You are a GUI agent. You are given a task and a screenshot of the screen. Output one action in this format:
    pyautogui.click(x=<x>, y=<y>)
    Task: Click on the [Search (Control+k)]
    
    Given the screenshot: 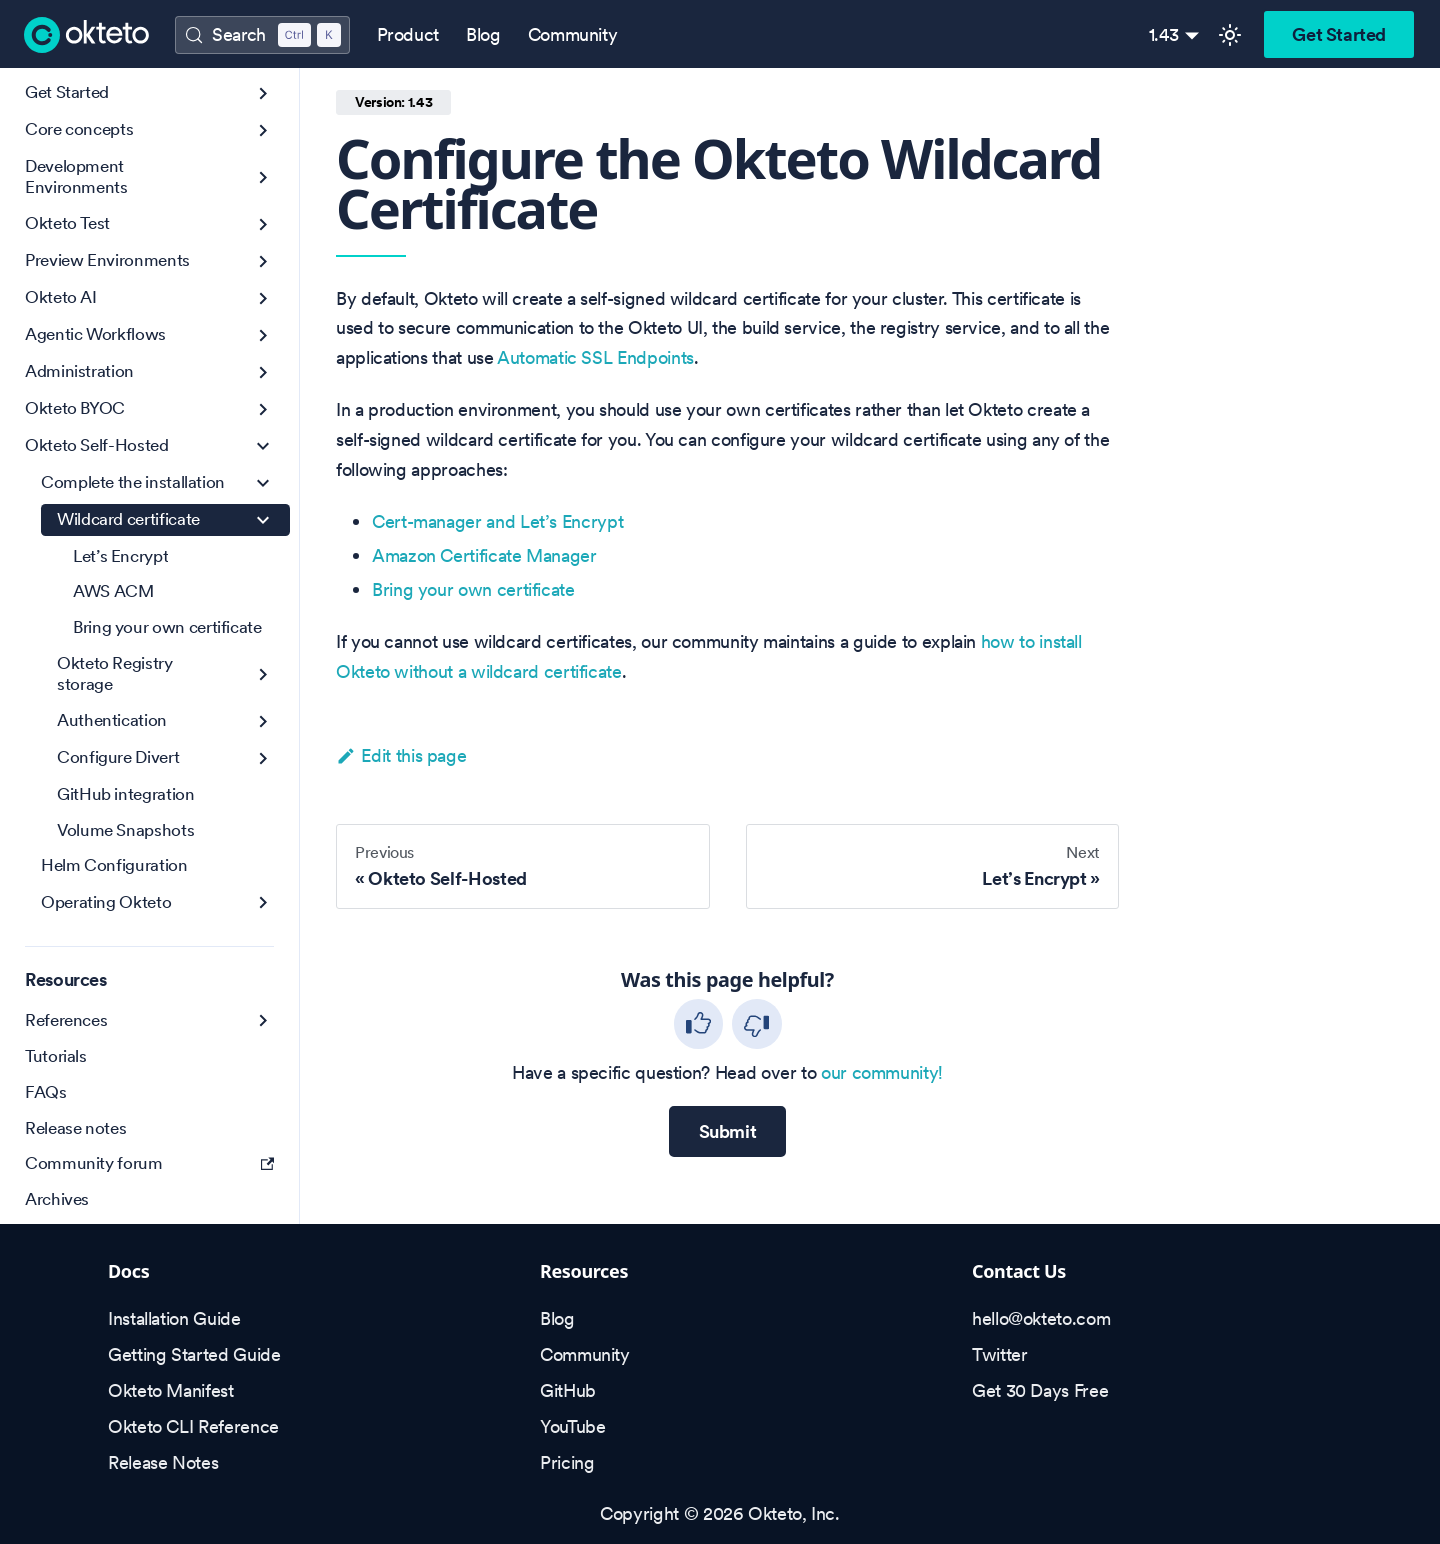 What is the action you would take?
    pyautogui.click(x=262, y=35)
    